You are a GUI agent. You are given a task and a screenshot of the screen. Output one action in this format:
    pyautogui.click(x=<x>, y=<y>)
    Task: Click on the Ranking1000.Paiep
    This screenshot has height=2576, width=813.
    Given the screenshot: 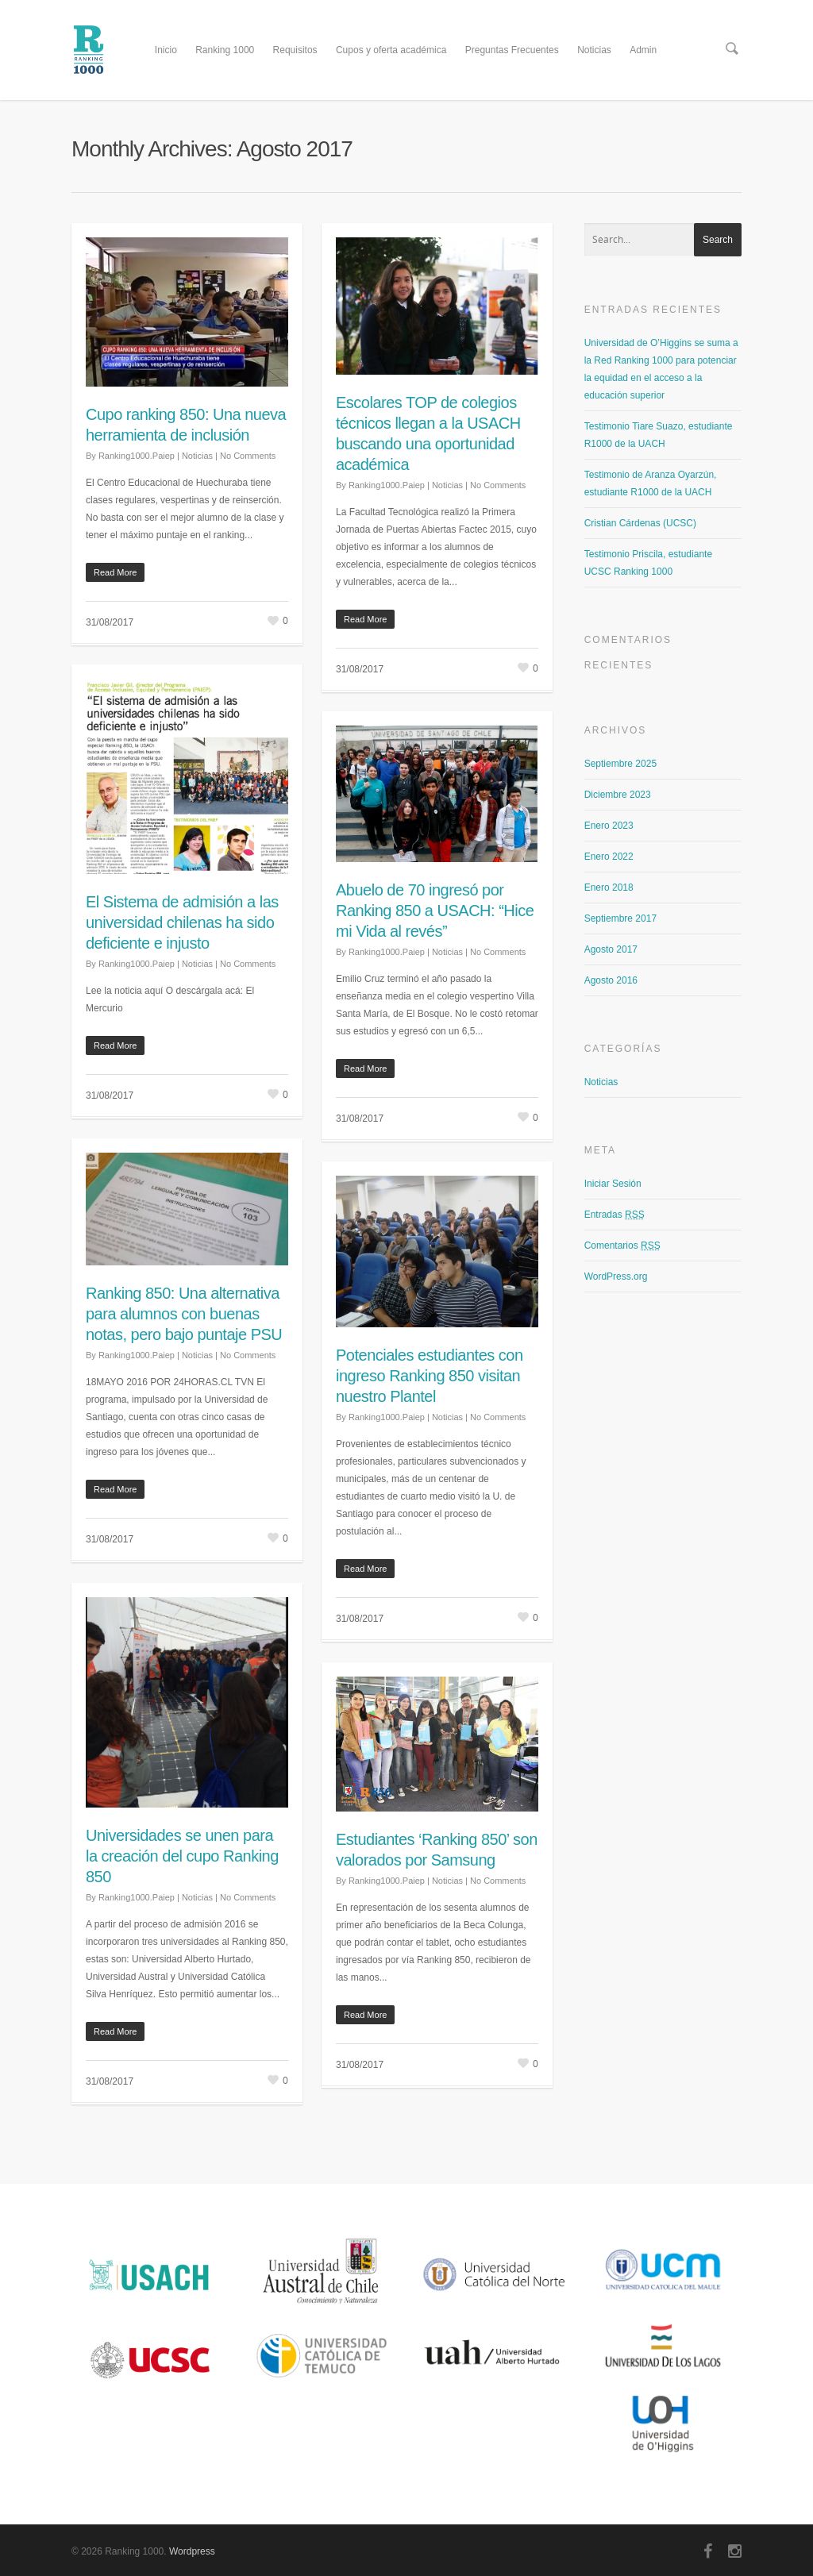 What is the action you would take?
    pyautogui.click(x=136, y=455)
    